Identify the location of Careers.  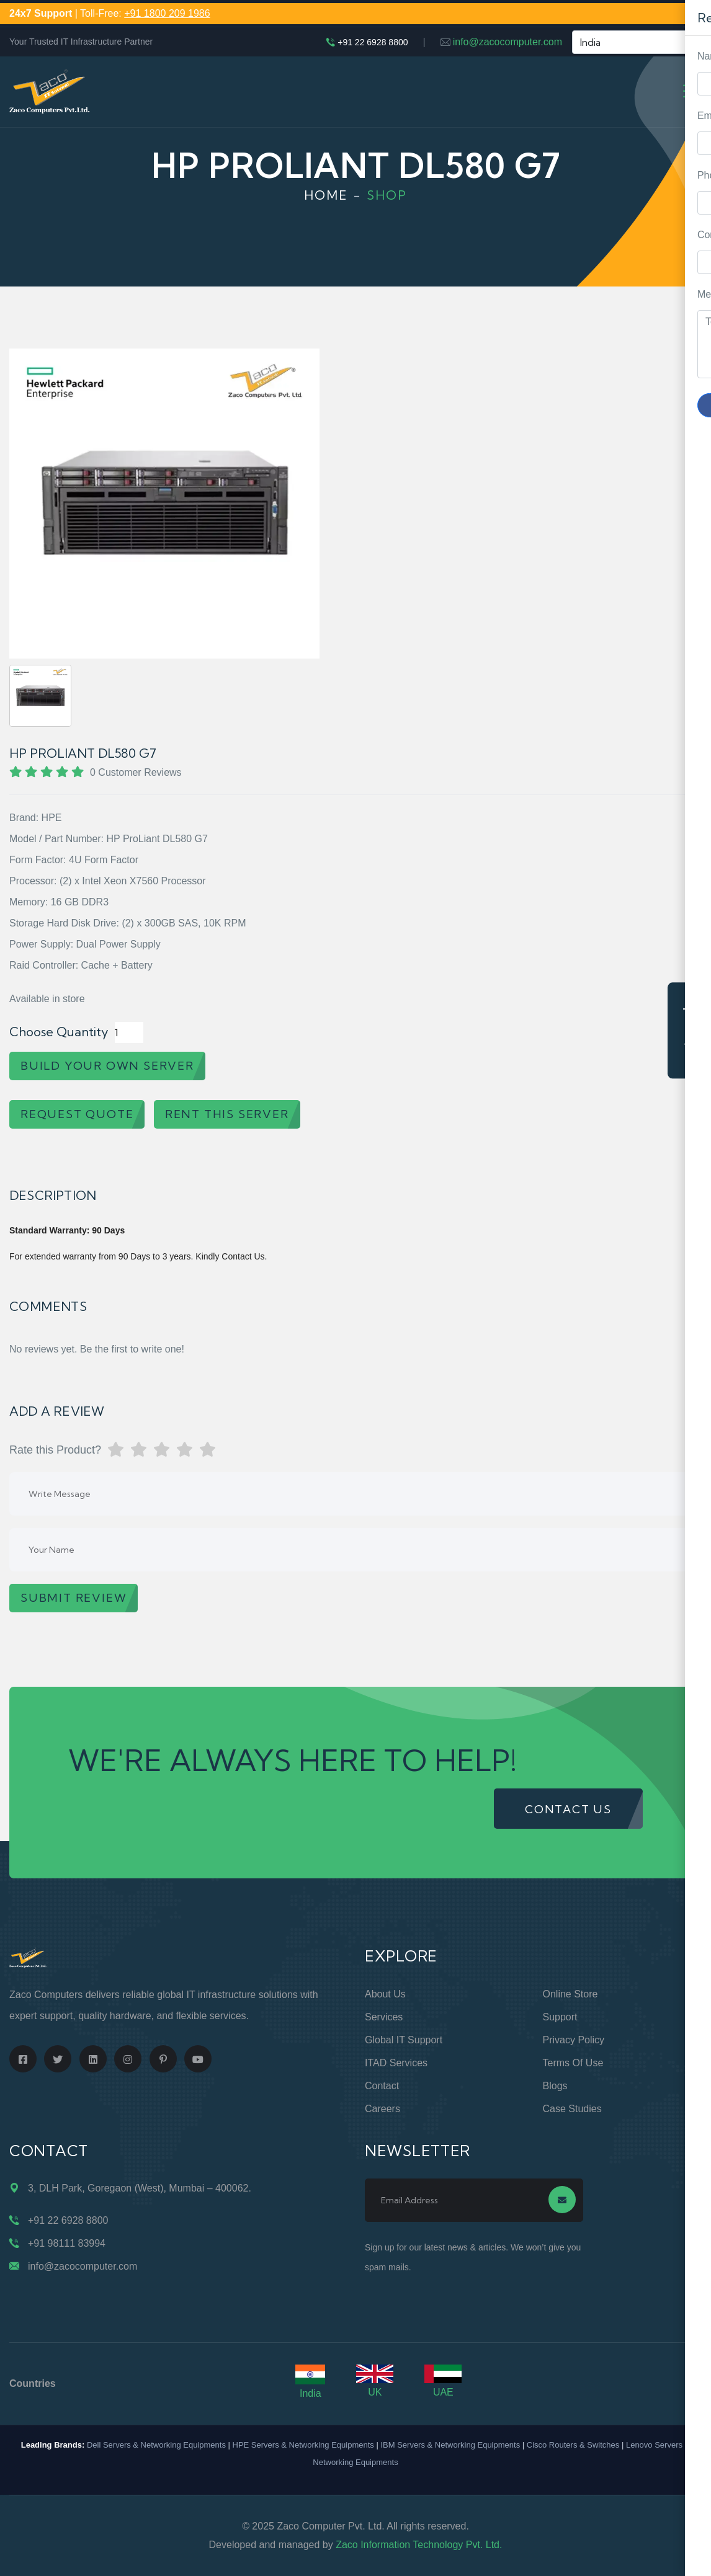
(382, 2108).